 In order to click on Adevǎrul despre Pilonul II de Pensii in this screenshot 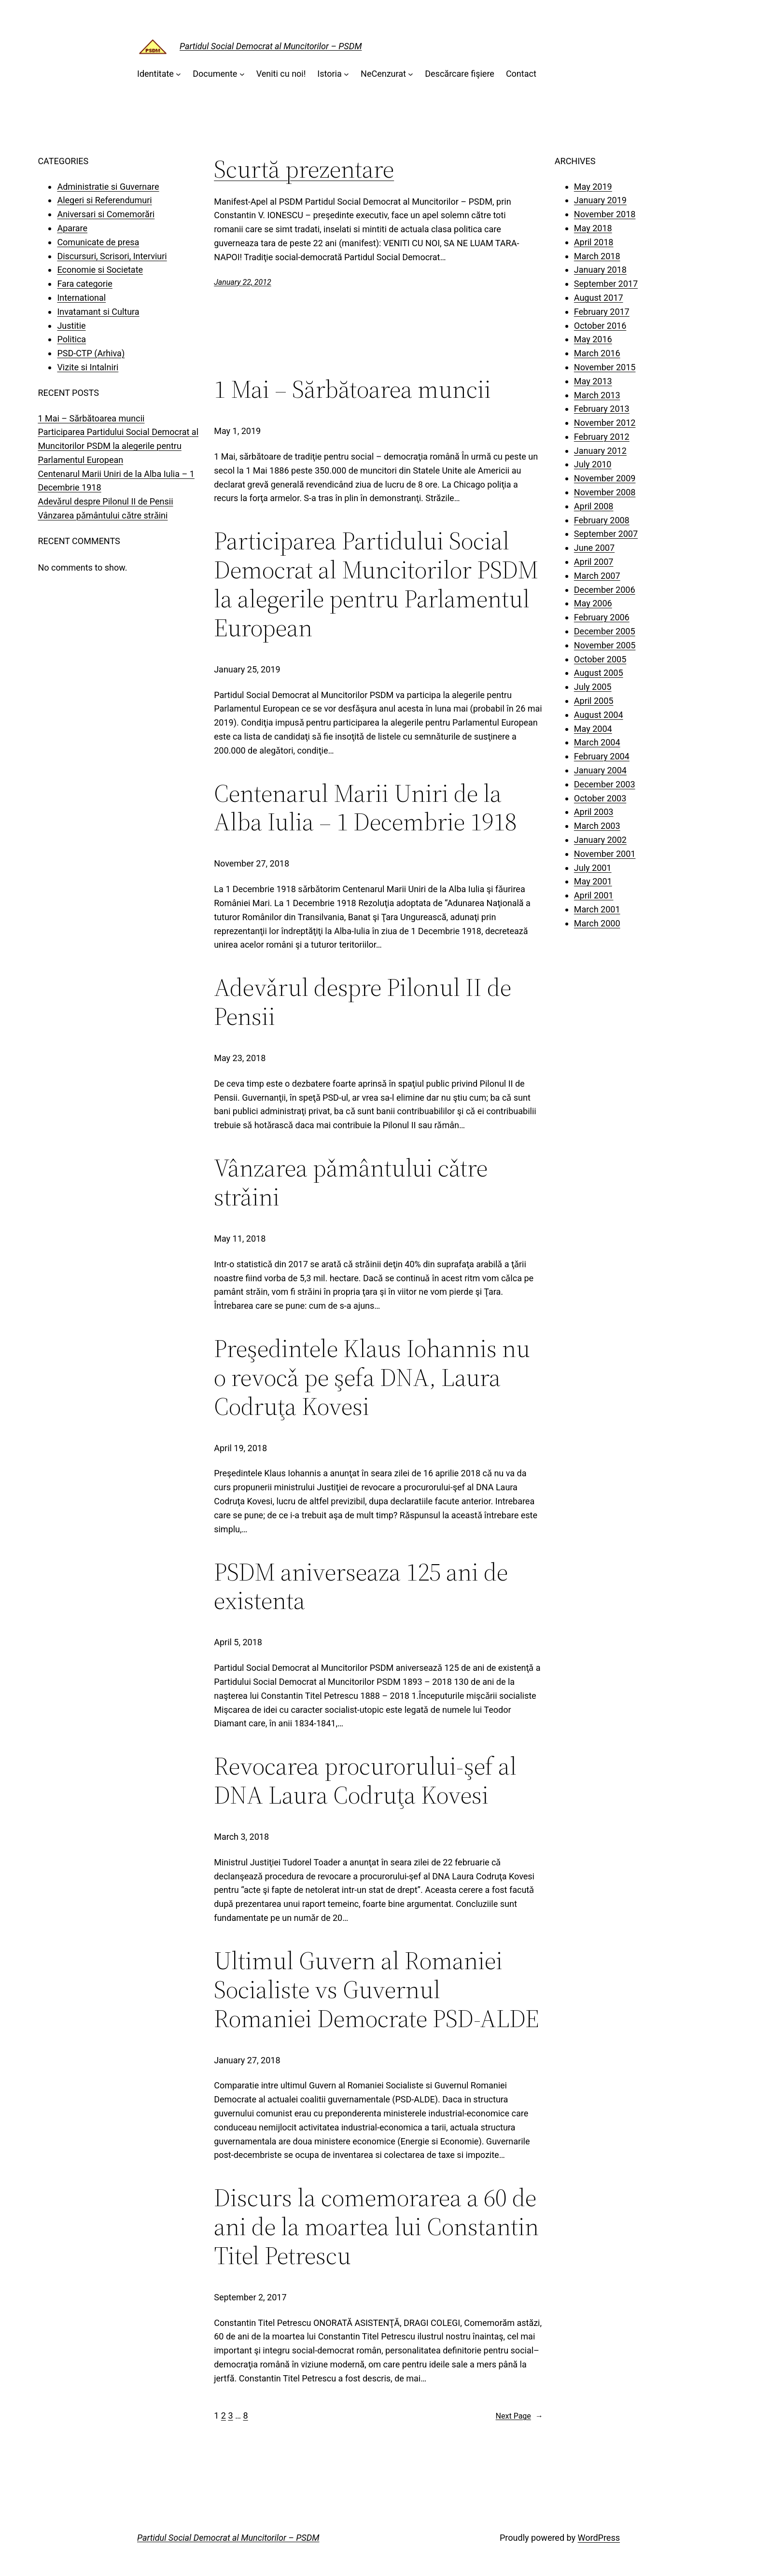, I will do `click(105, 501)`.